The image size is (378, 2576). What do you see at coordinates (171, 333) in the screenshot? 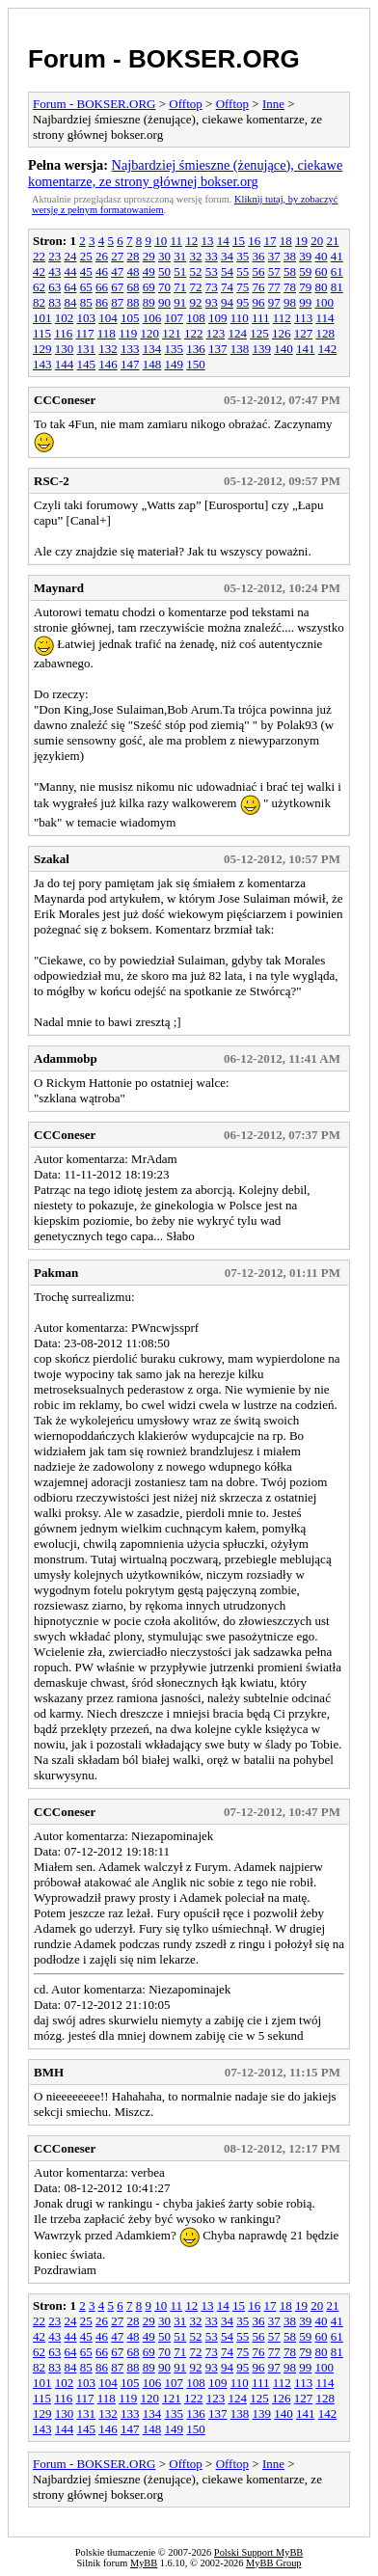
I see `121` at bounding box center [171, 333].